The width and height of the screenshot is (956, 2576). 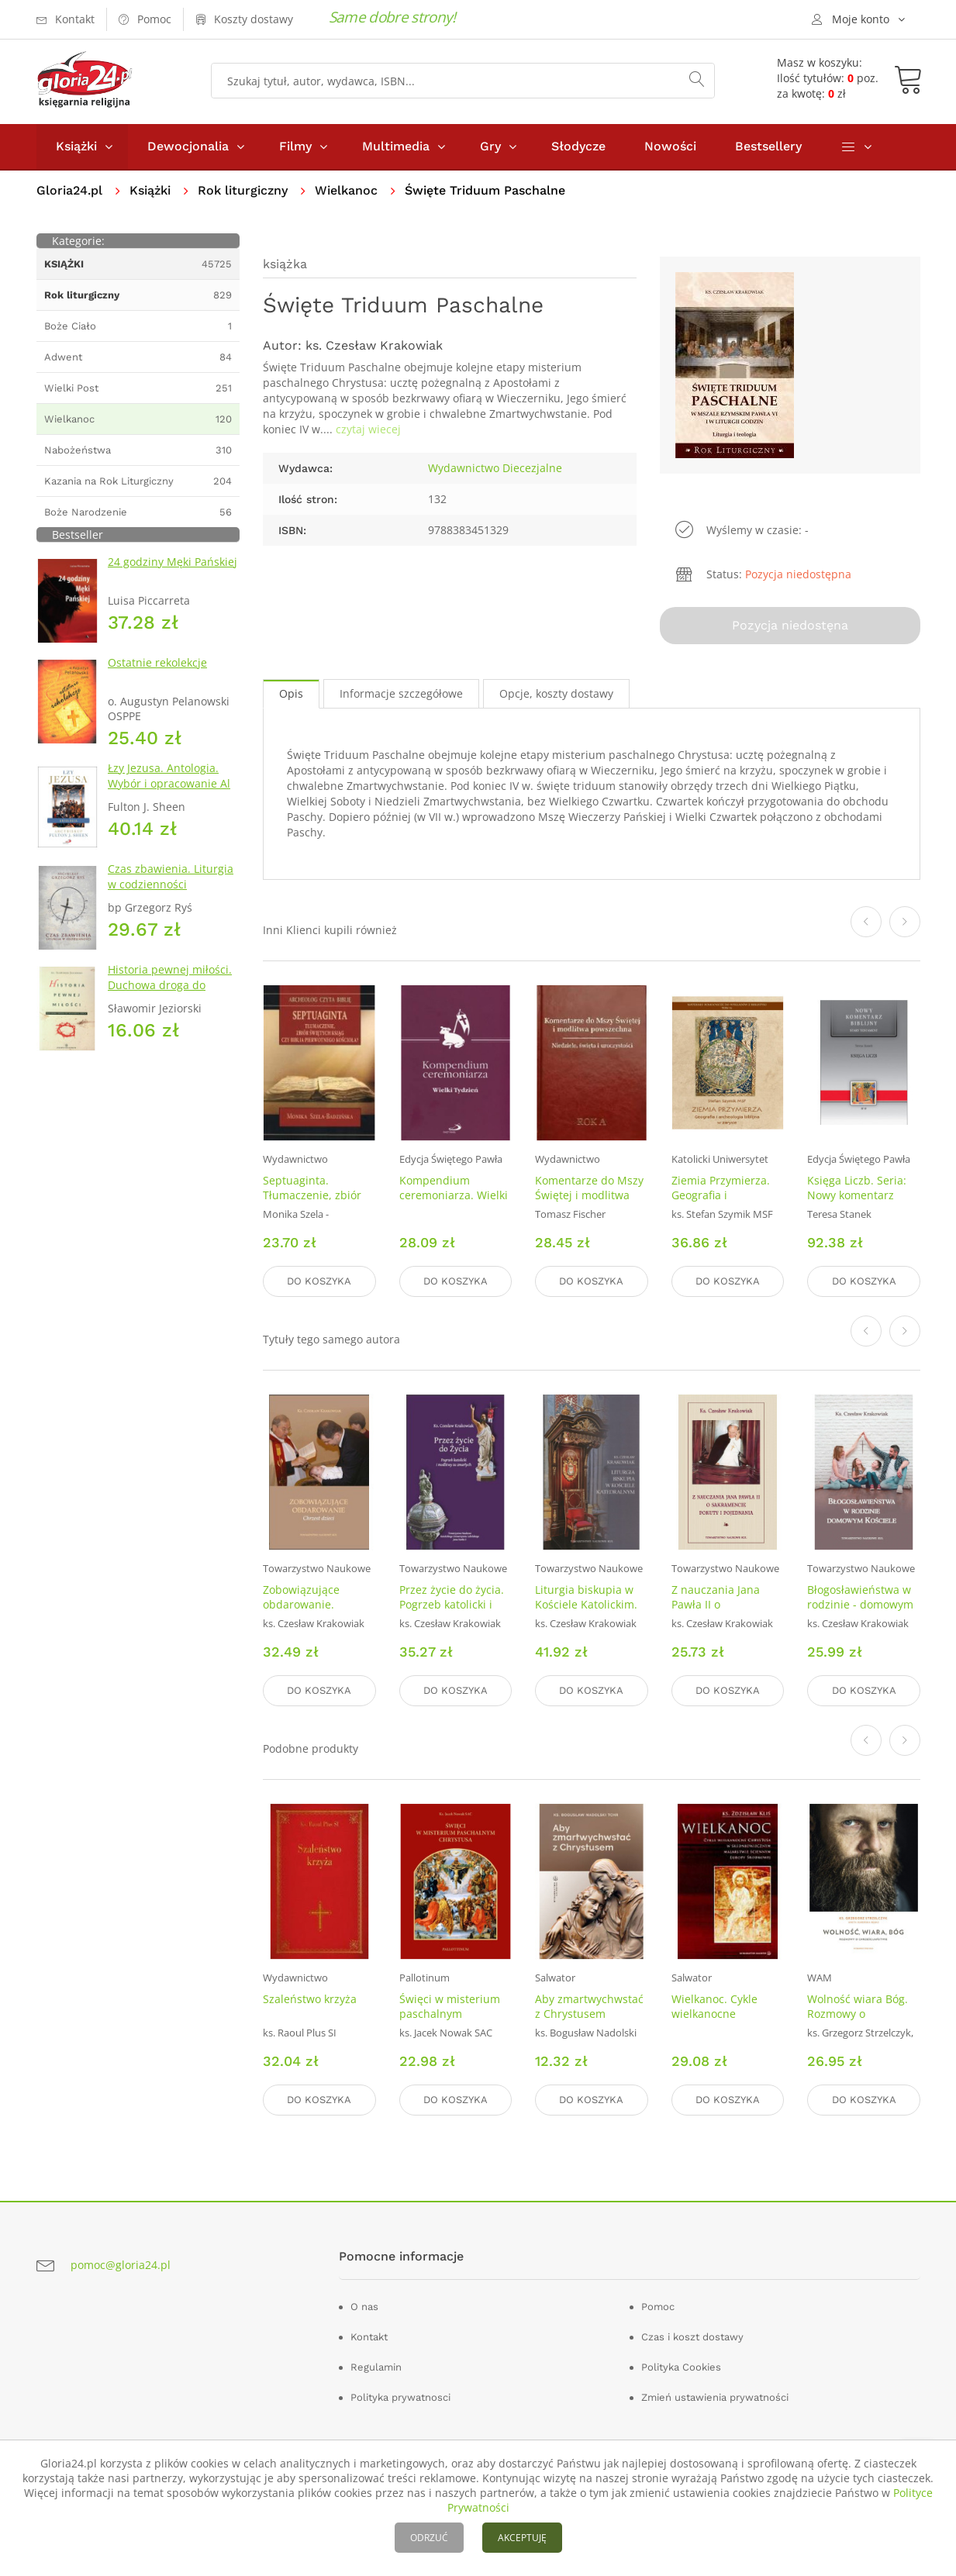 I want to click on Dewocjonalia, so click(x=188, y=146).